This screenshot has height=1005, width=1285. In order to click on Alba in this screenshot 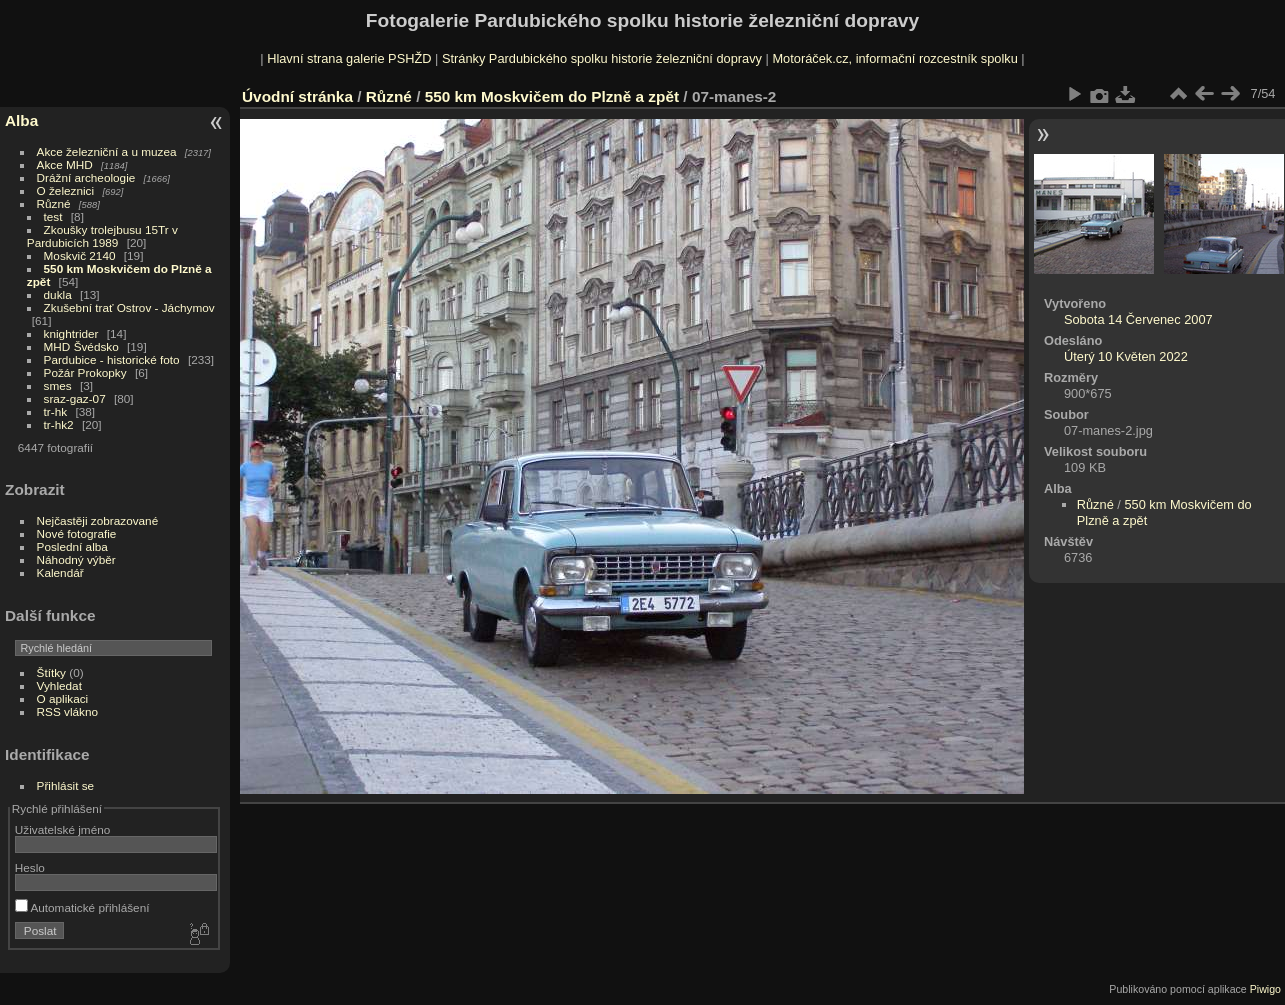, I will do `click(21, 120)`.